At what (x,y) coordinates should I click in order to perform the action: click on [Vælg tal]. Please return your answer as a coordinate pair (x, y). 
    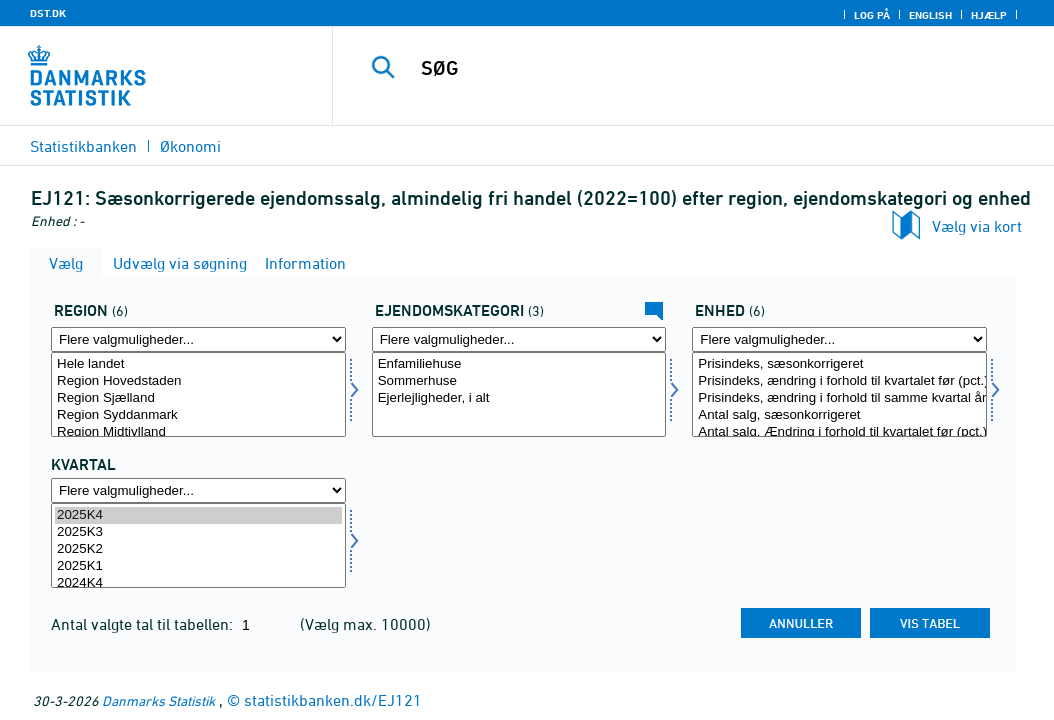
    Looking at the image, I should click on (839, 394).